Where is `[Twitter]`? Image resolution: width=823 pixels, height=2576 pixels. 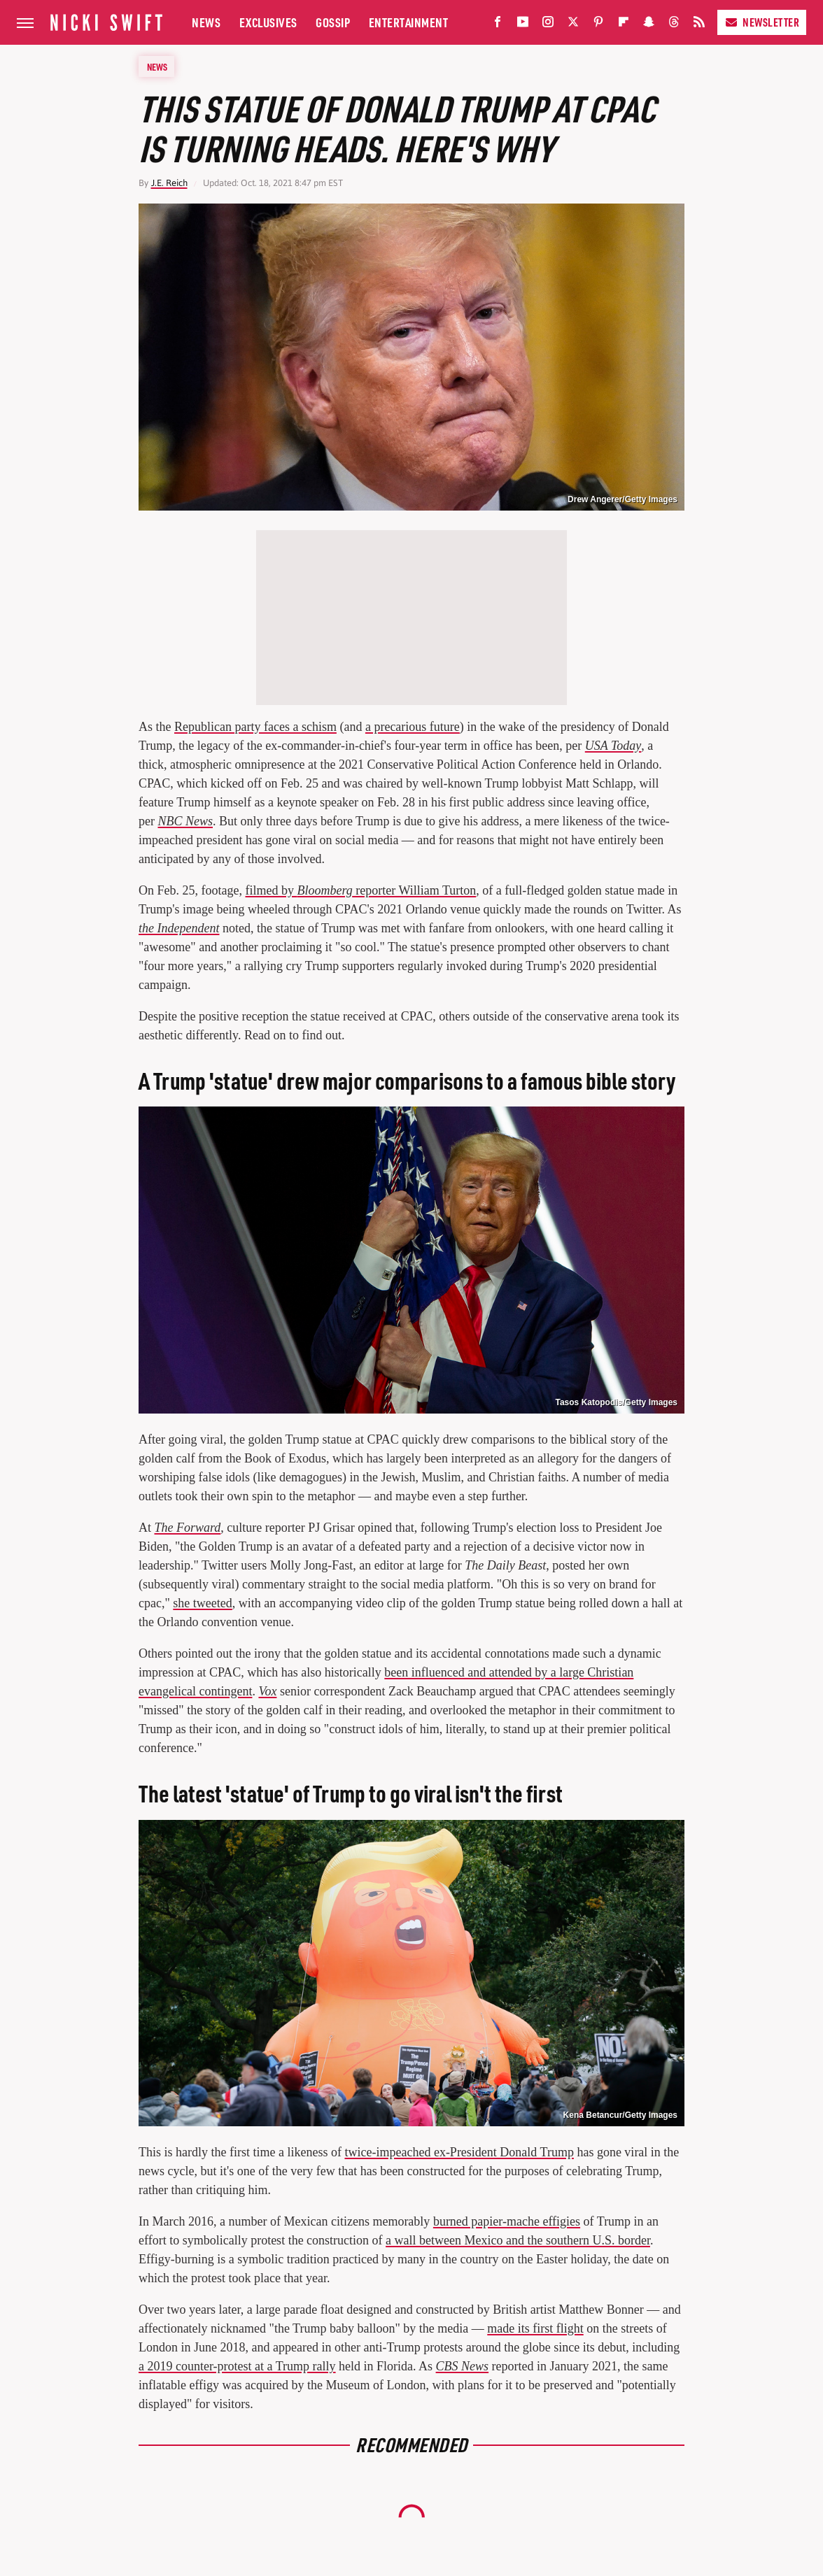
[Twitter] is located at coordinates (573, 25).